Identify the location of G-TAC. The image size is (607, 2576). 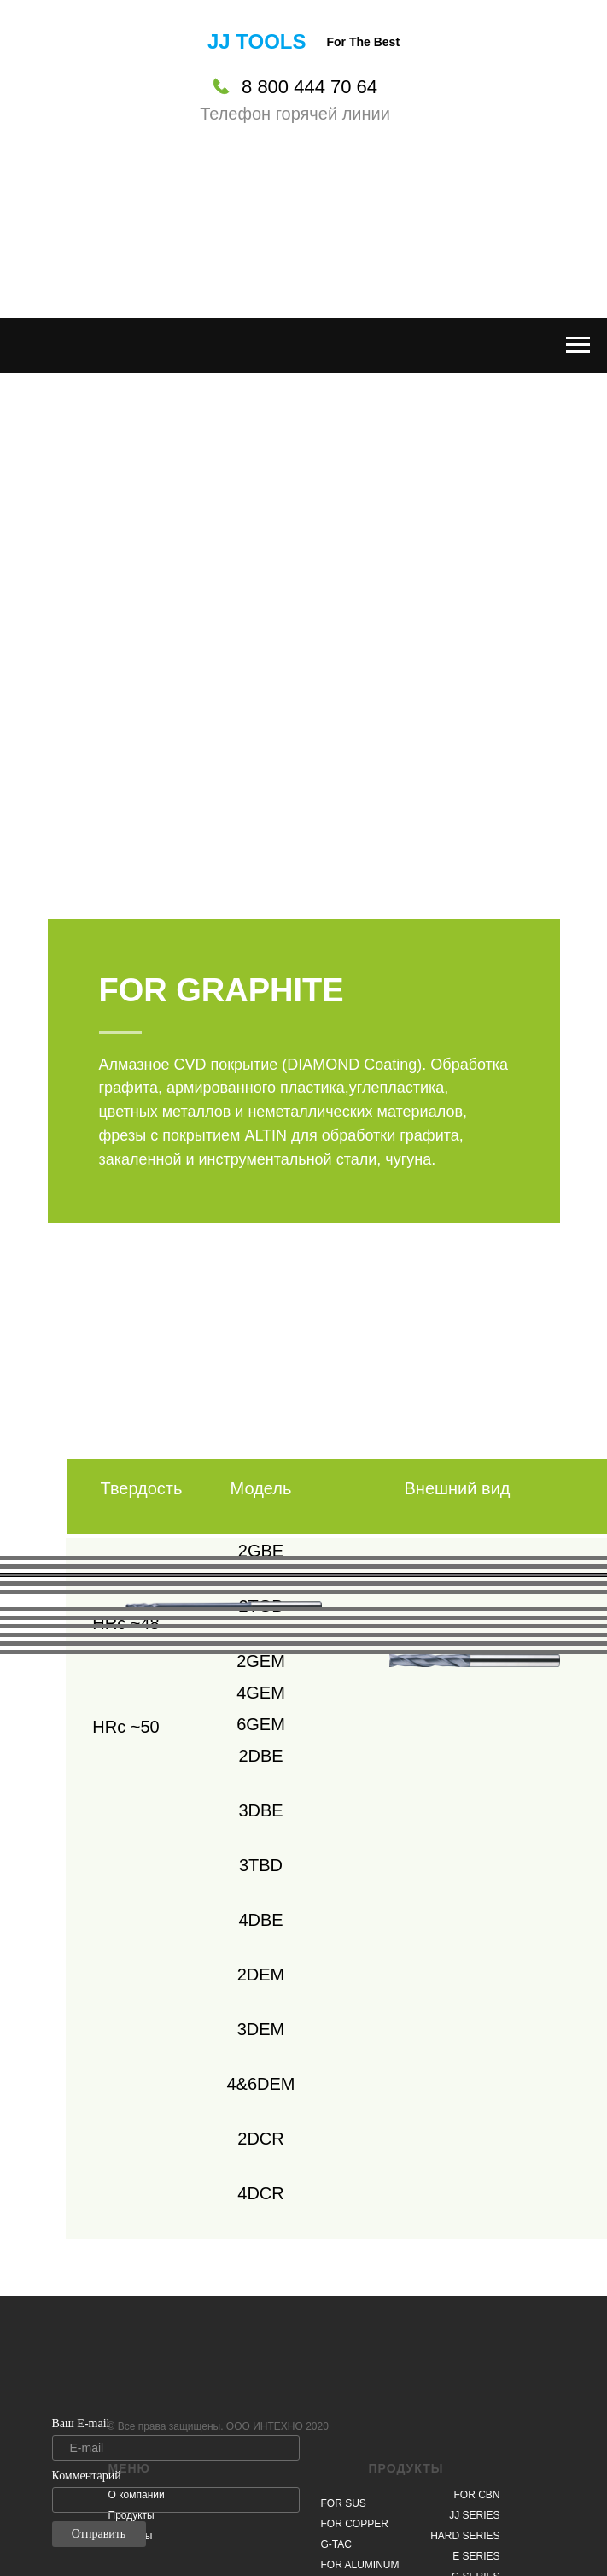
(336, 2544).